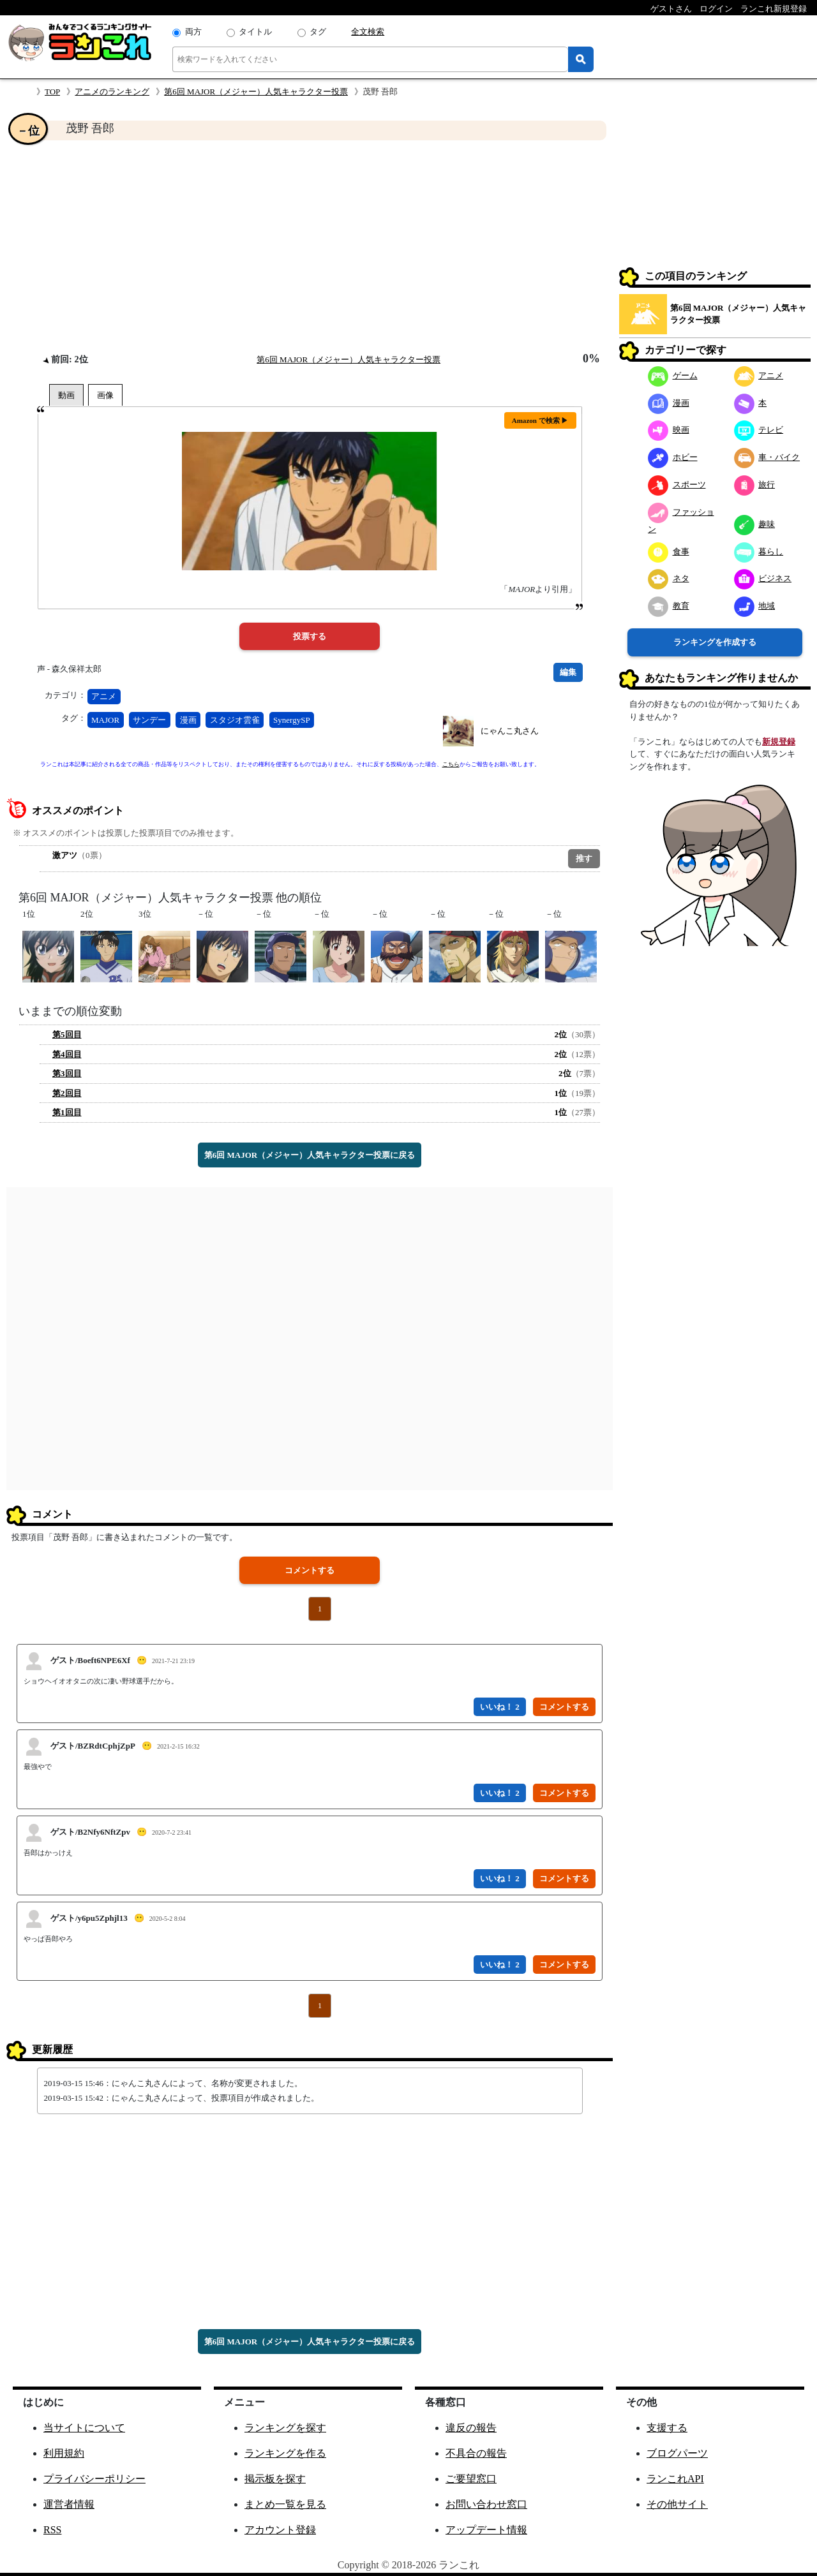 This screenshot has width=817, height=2576. What do you see at coordinates (755, 524) in the screenshot?
I see `趣味` at bounding box center [755, 524].